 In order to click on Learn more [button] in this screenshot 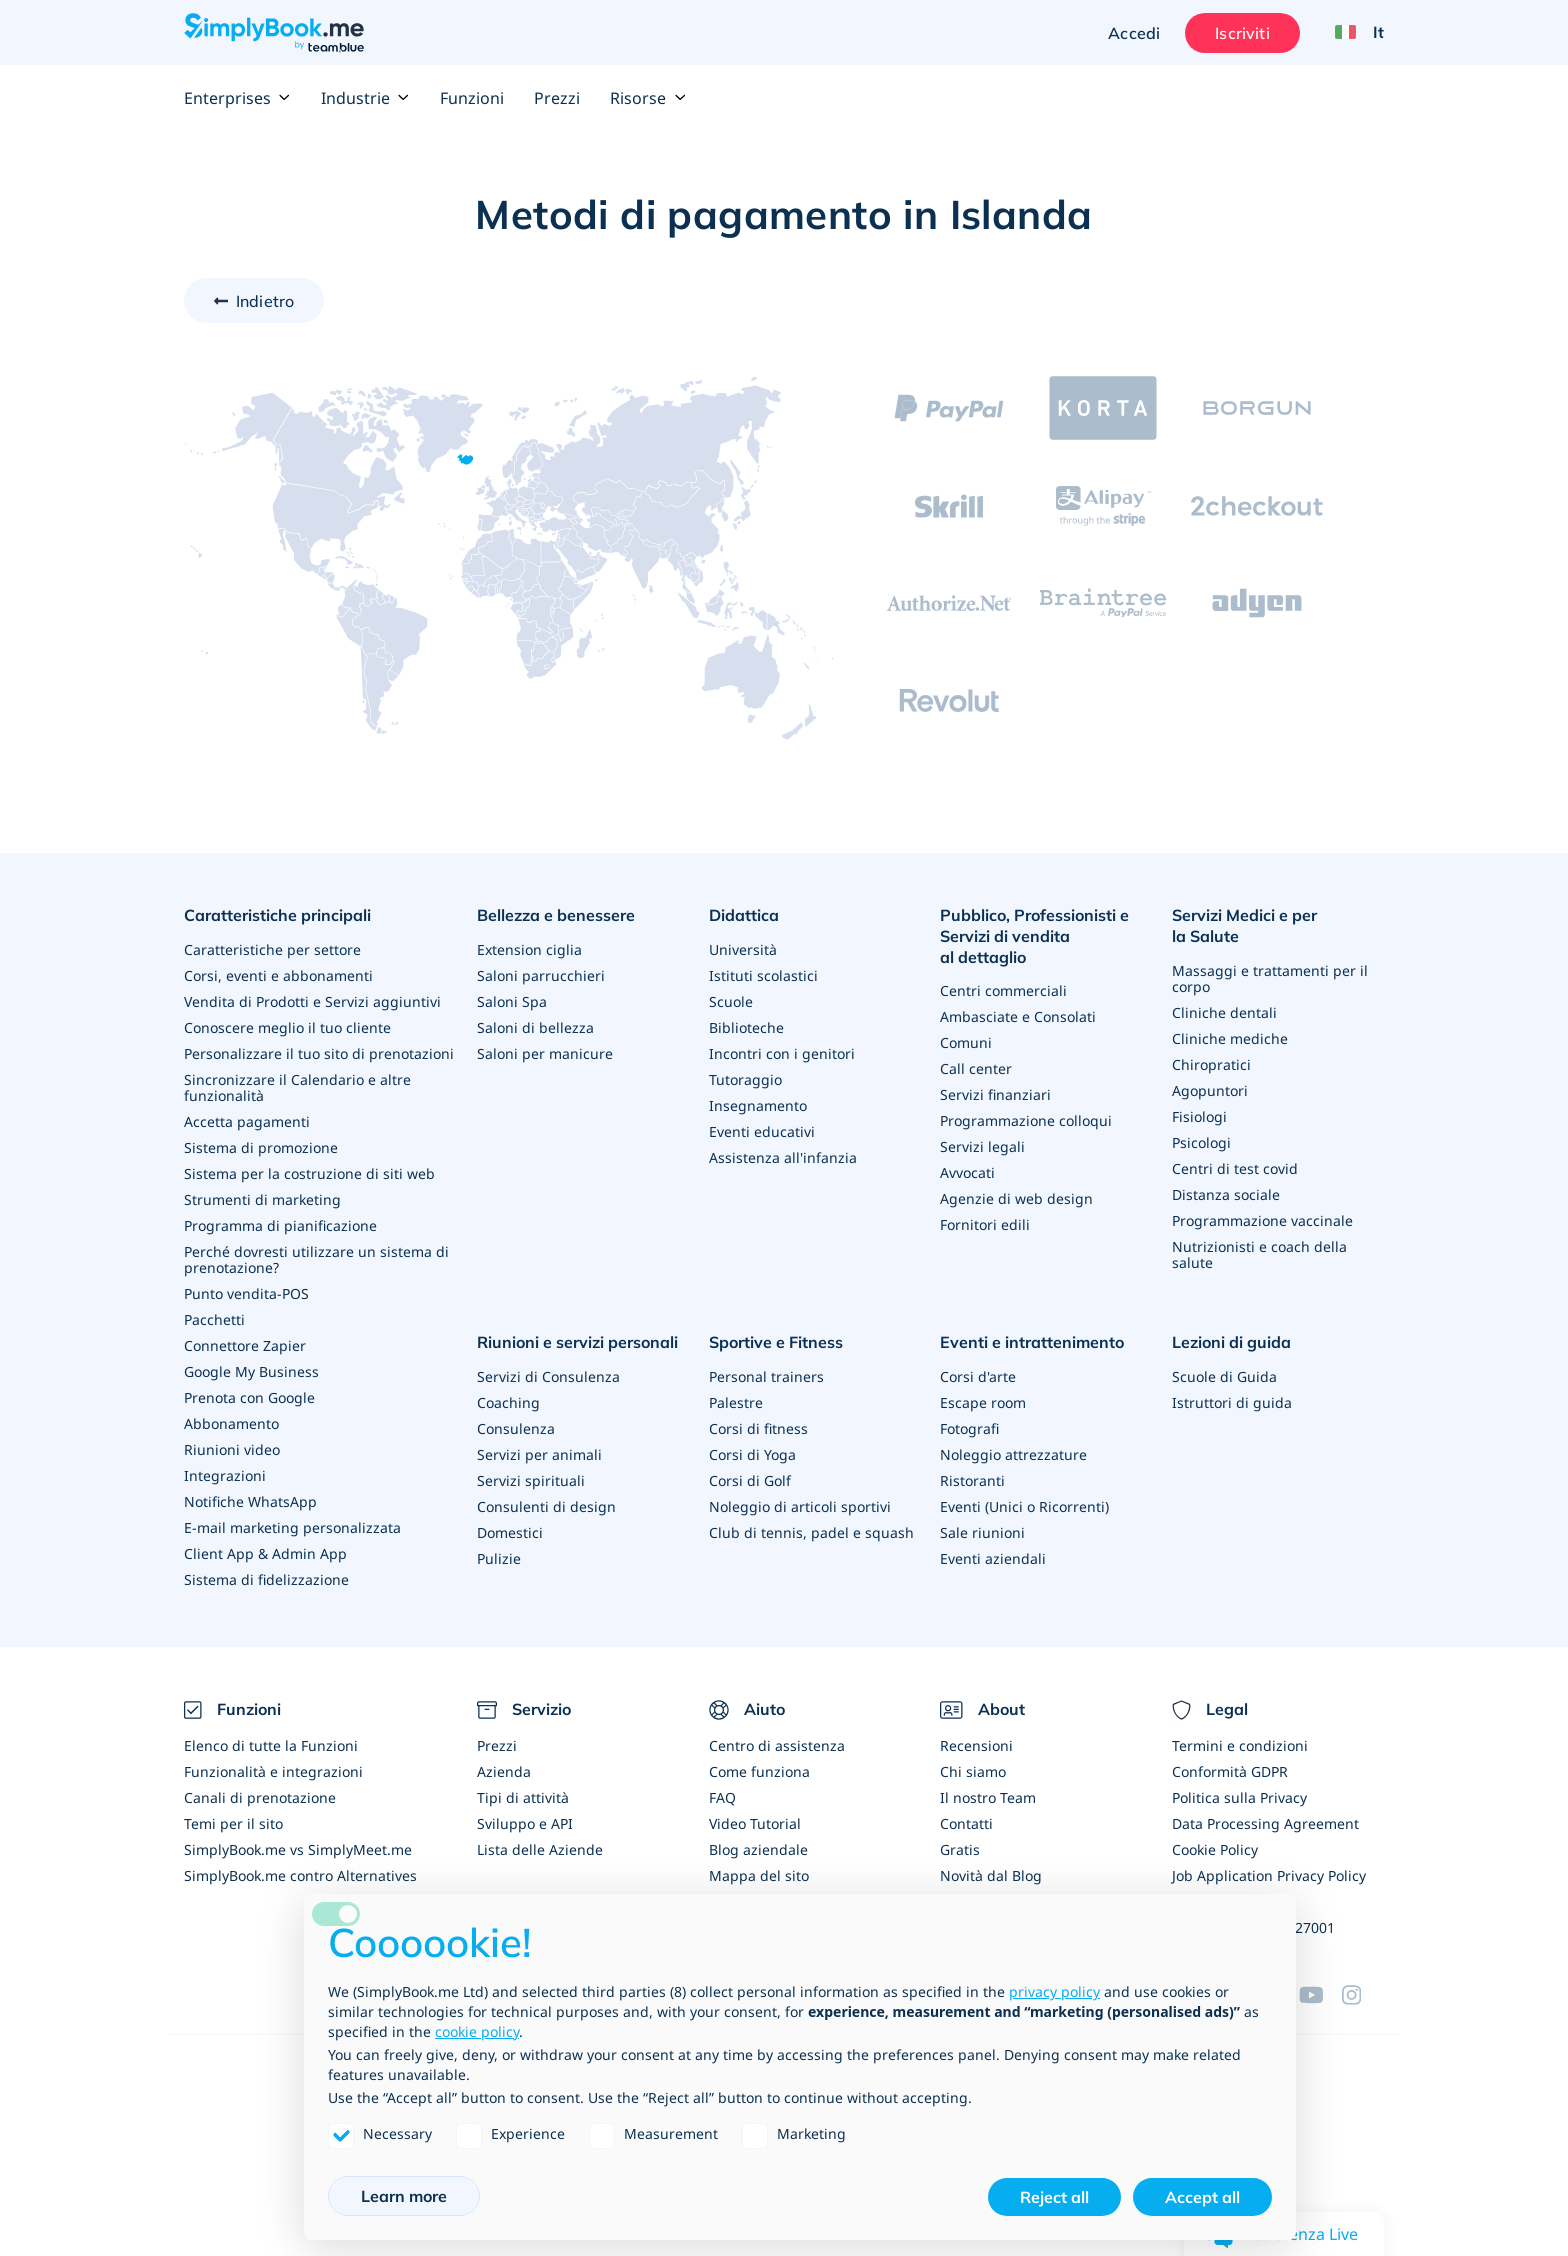, I will do `click(404, 2196)`.